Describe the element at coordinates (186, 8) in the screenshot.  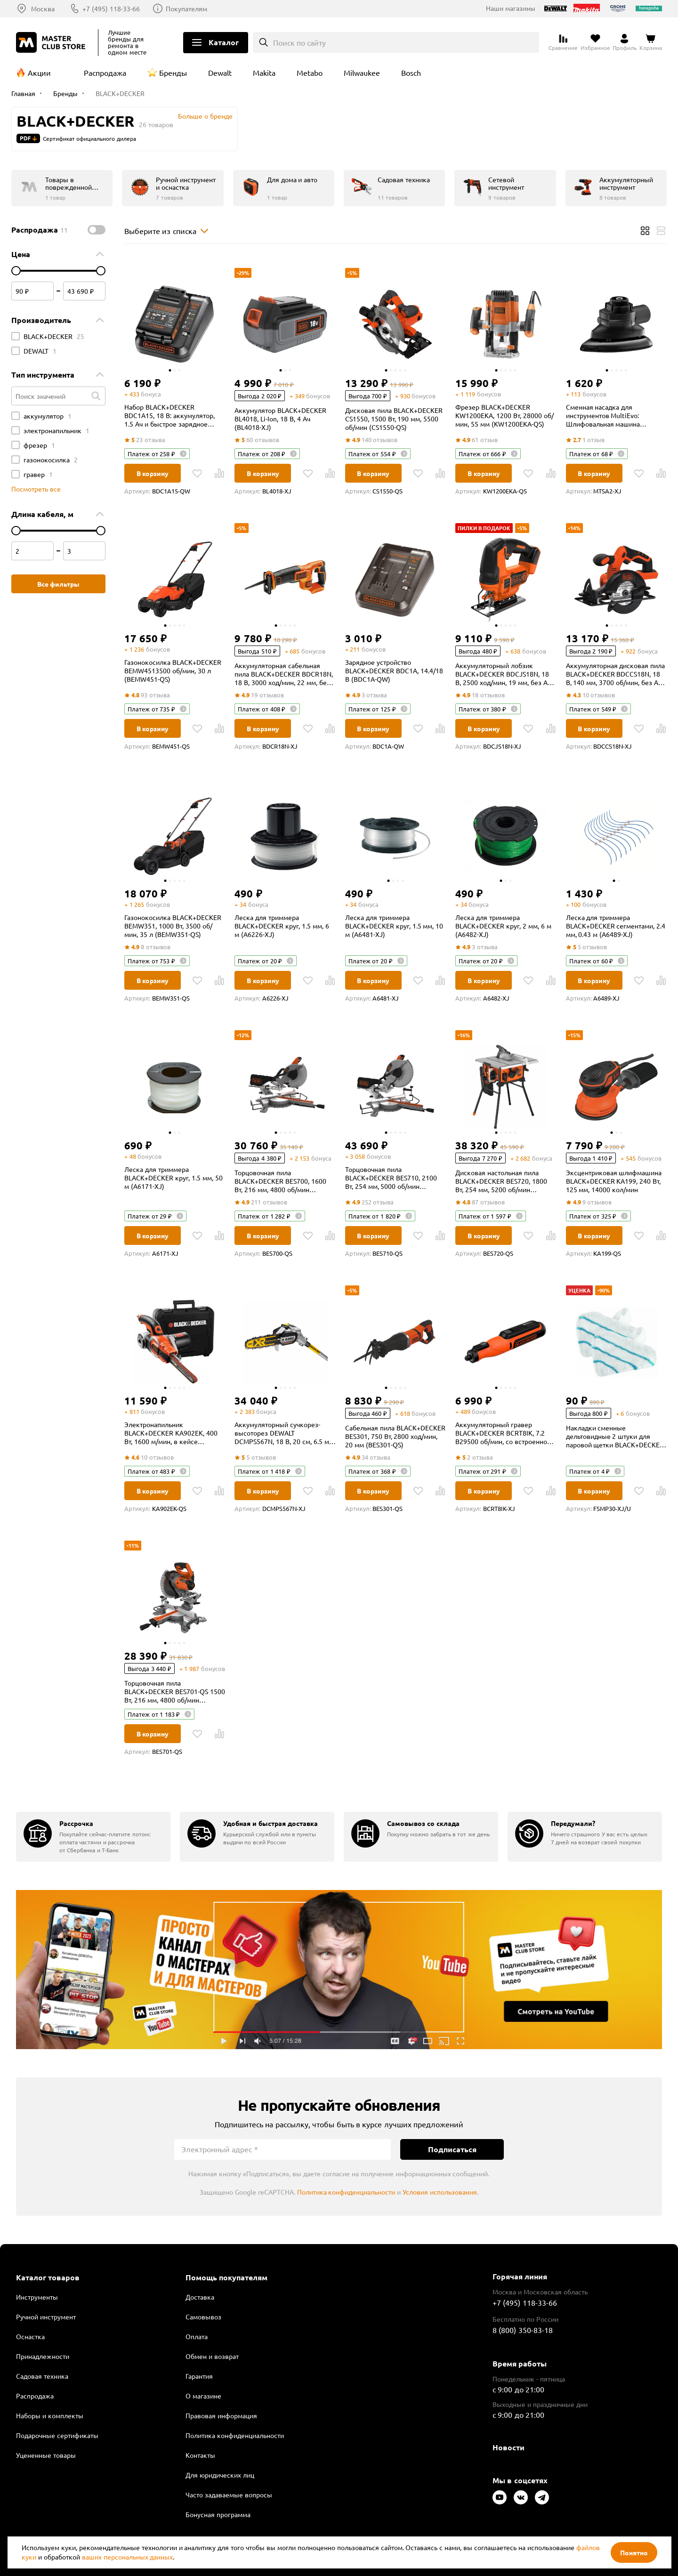
I see `Покупателям` at that location.